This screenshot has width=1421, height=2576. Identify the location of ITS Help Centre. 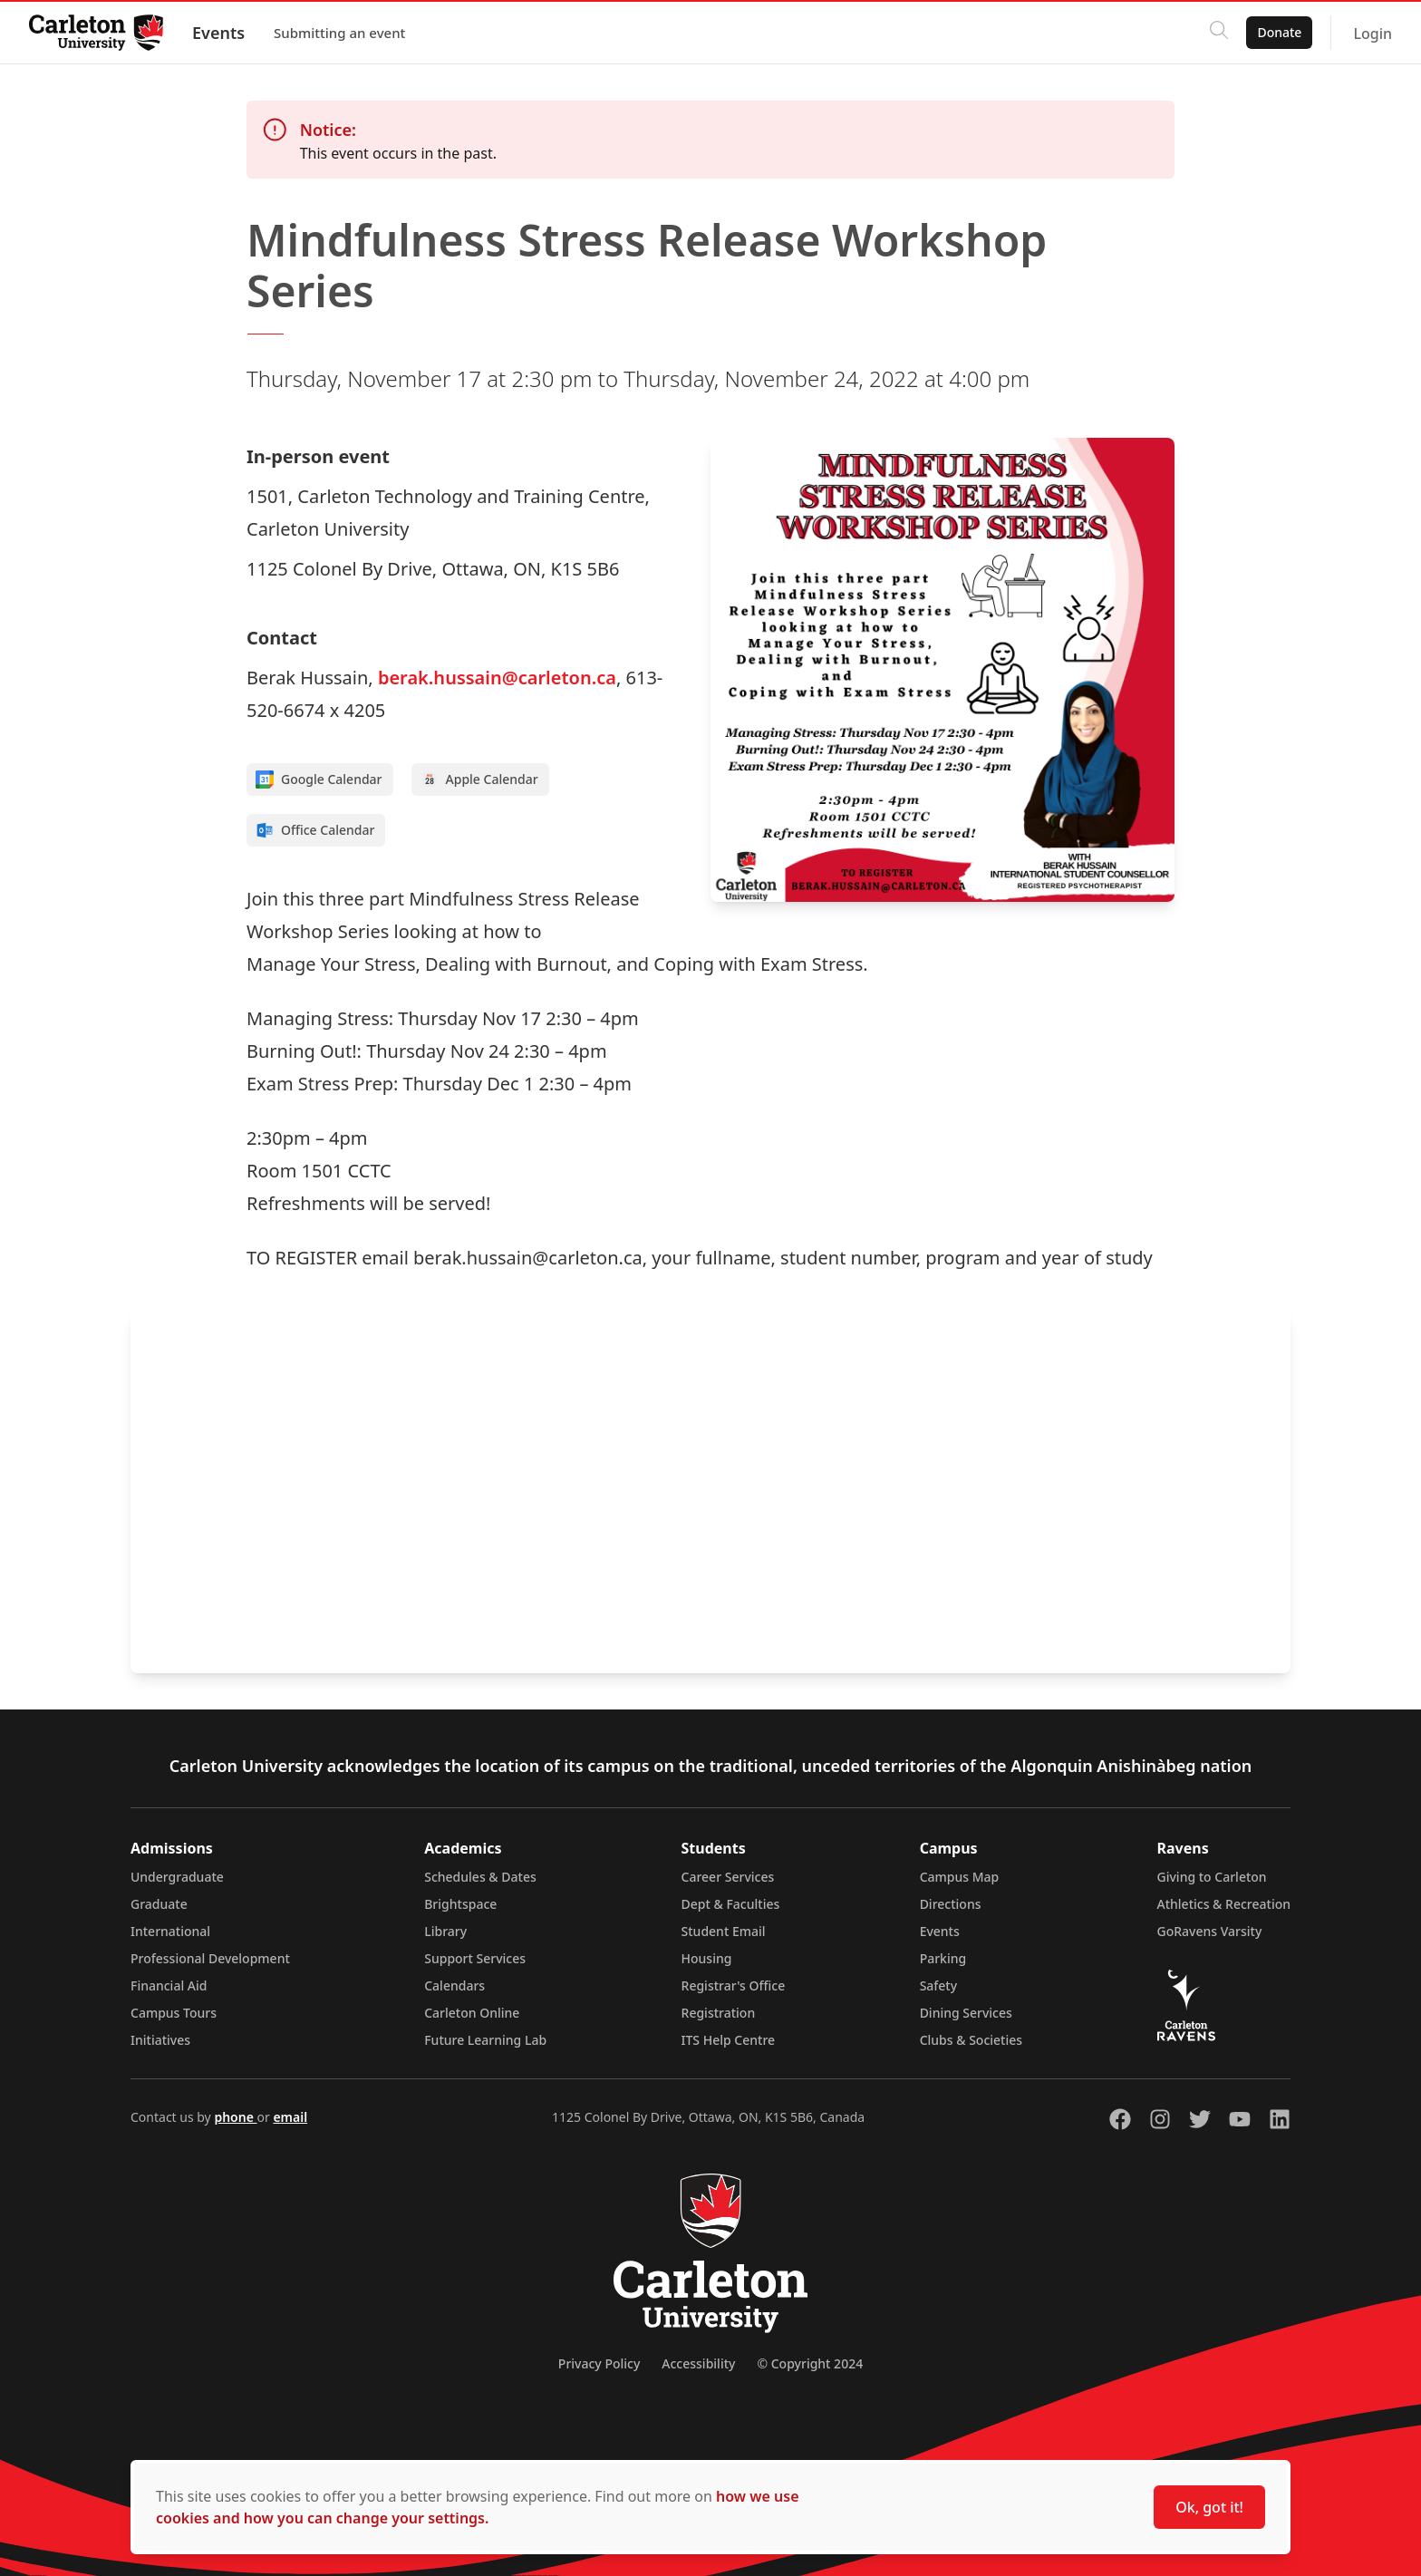
(729, 2039).